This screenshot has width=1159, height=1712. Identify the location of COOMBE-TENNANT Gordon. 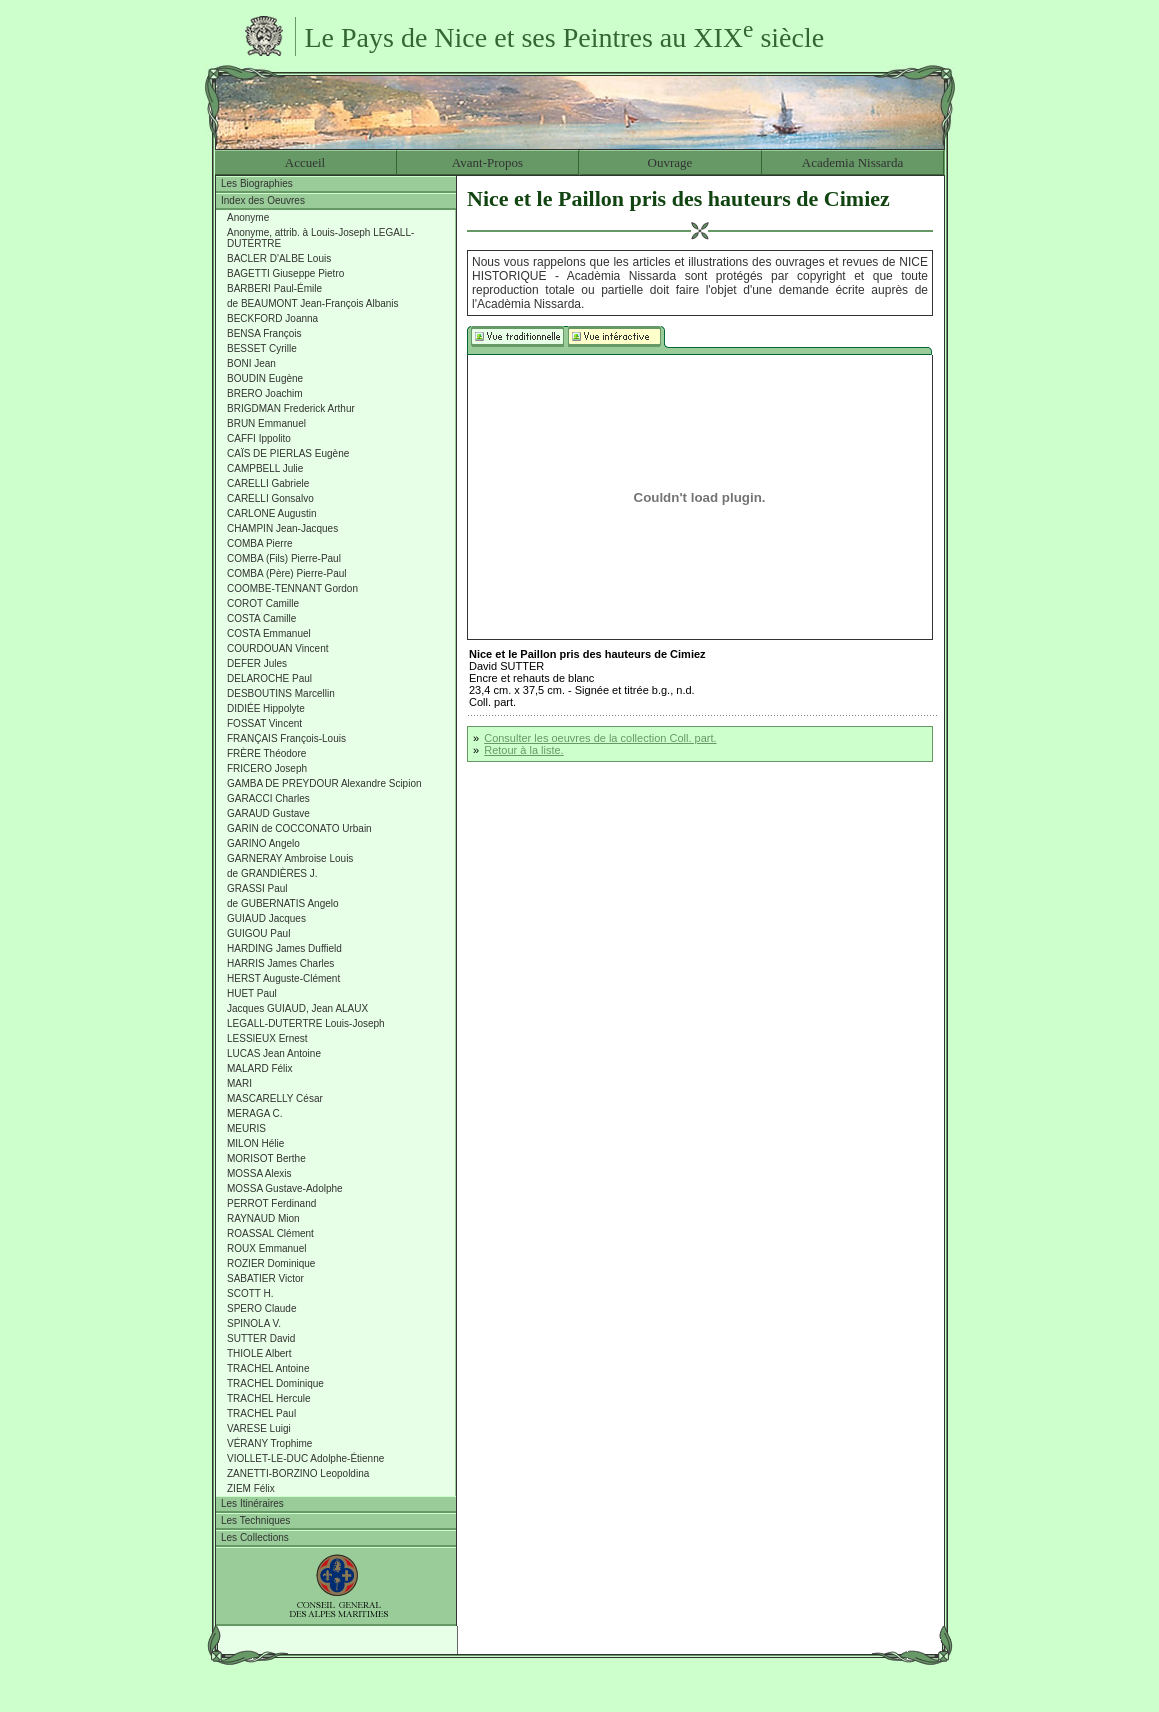
(292, 588).